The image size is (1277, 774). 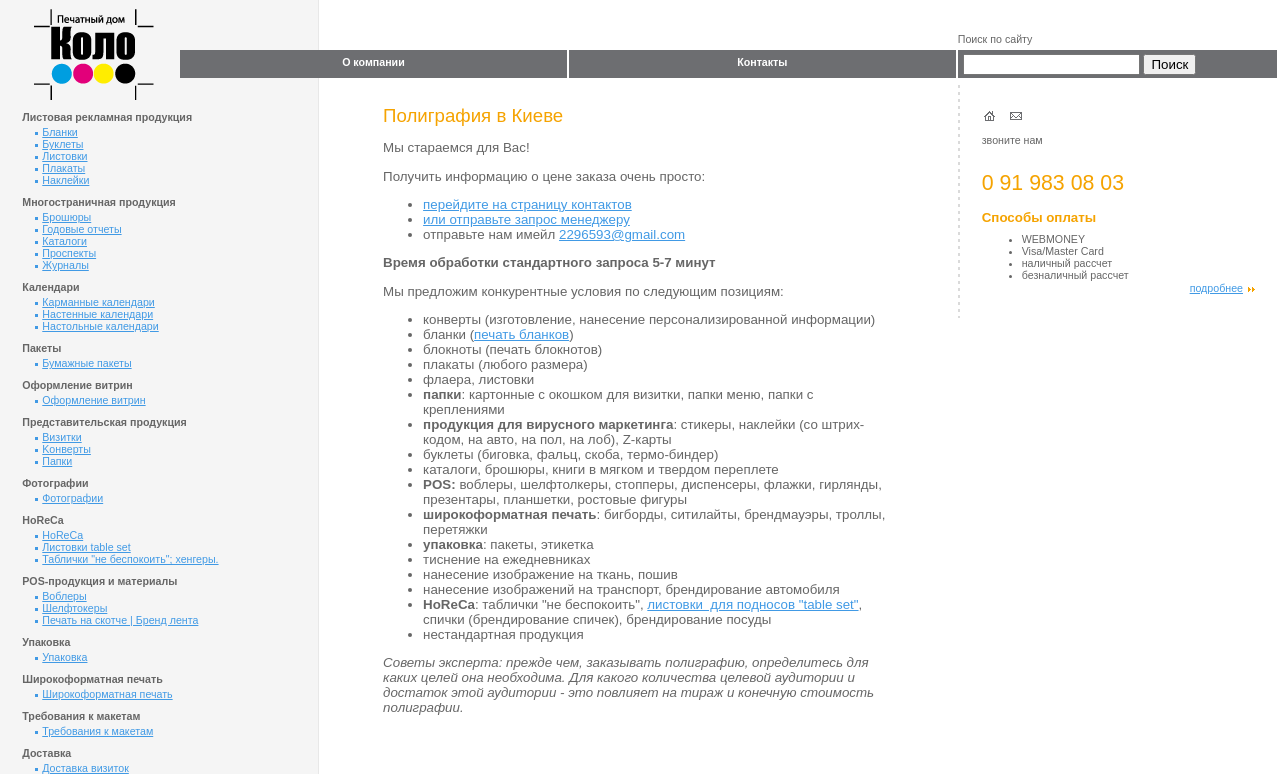 I want to click on печать бланков, so click(x=521, y=334).